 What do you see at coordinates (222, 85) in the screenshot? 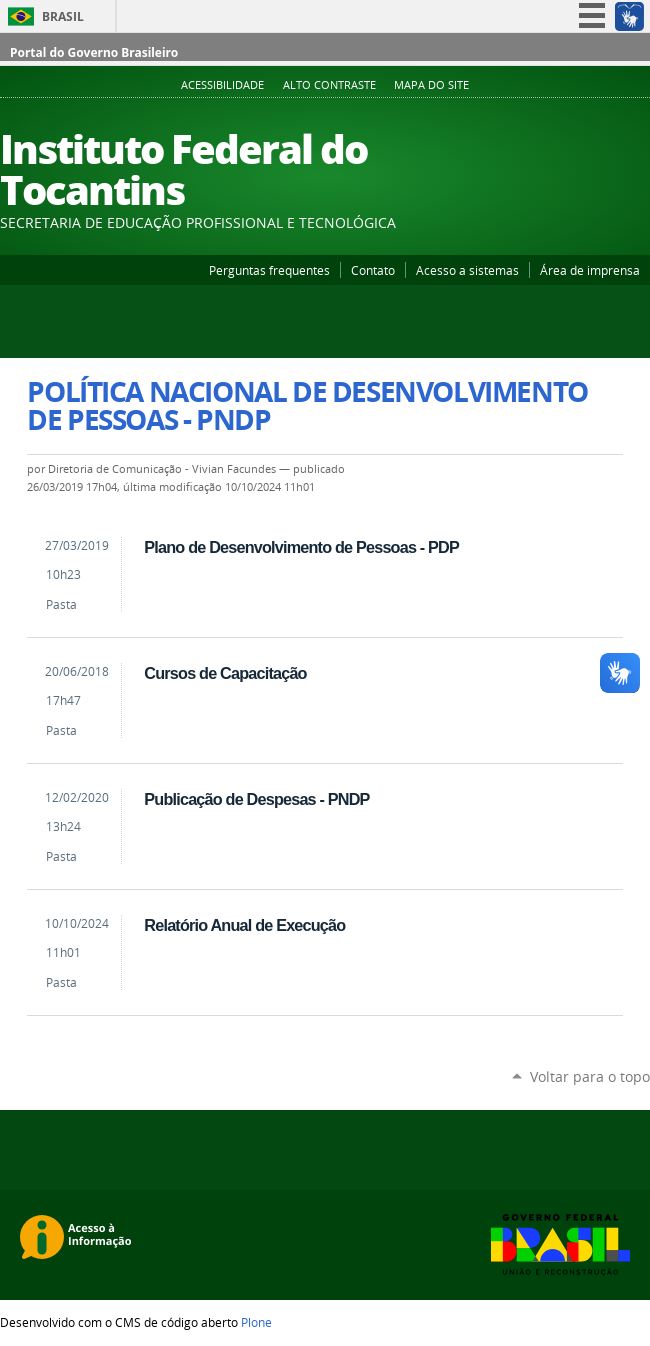
I see `Acessibilidade` at bounding box center [222, 85].